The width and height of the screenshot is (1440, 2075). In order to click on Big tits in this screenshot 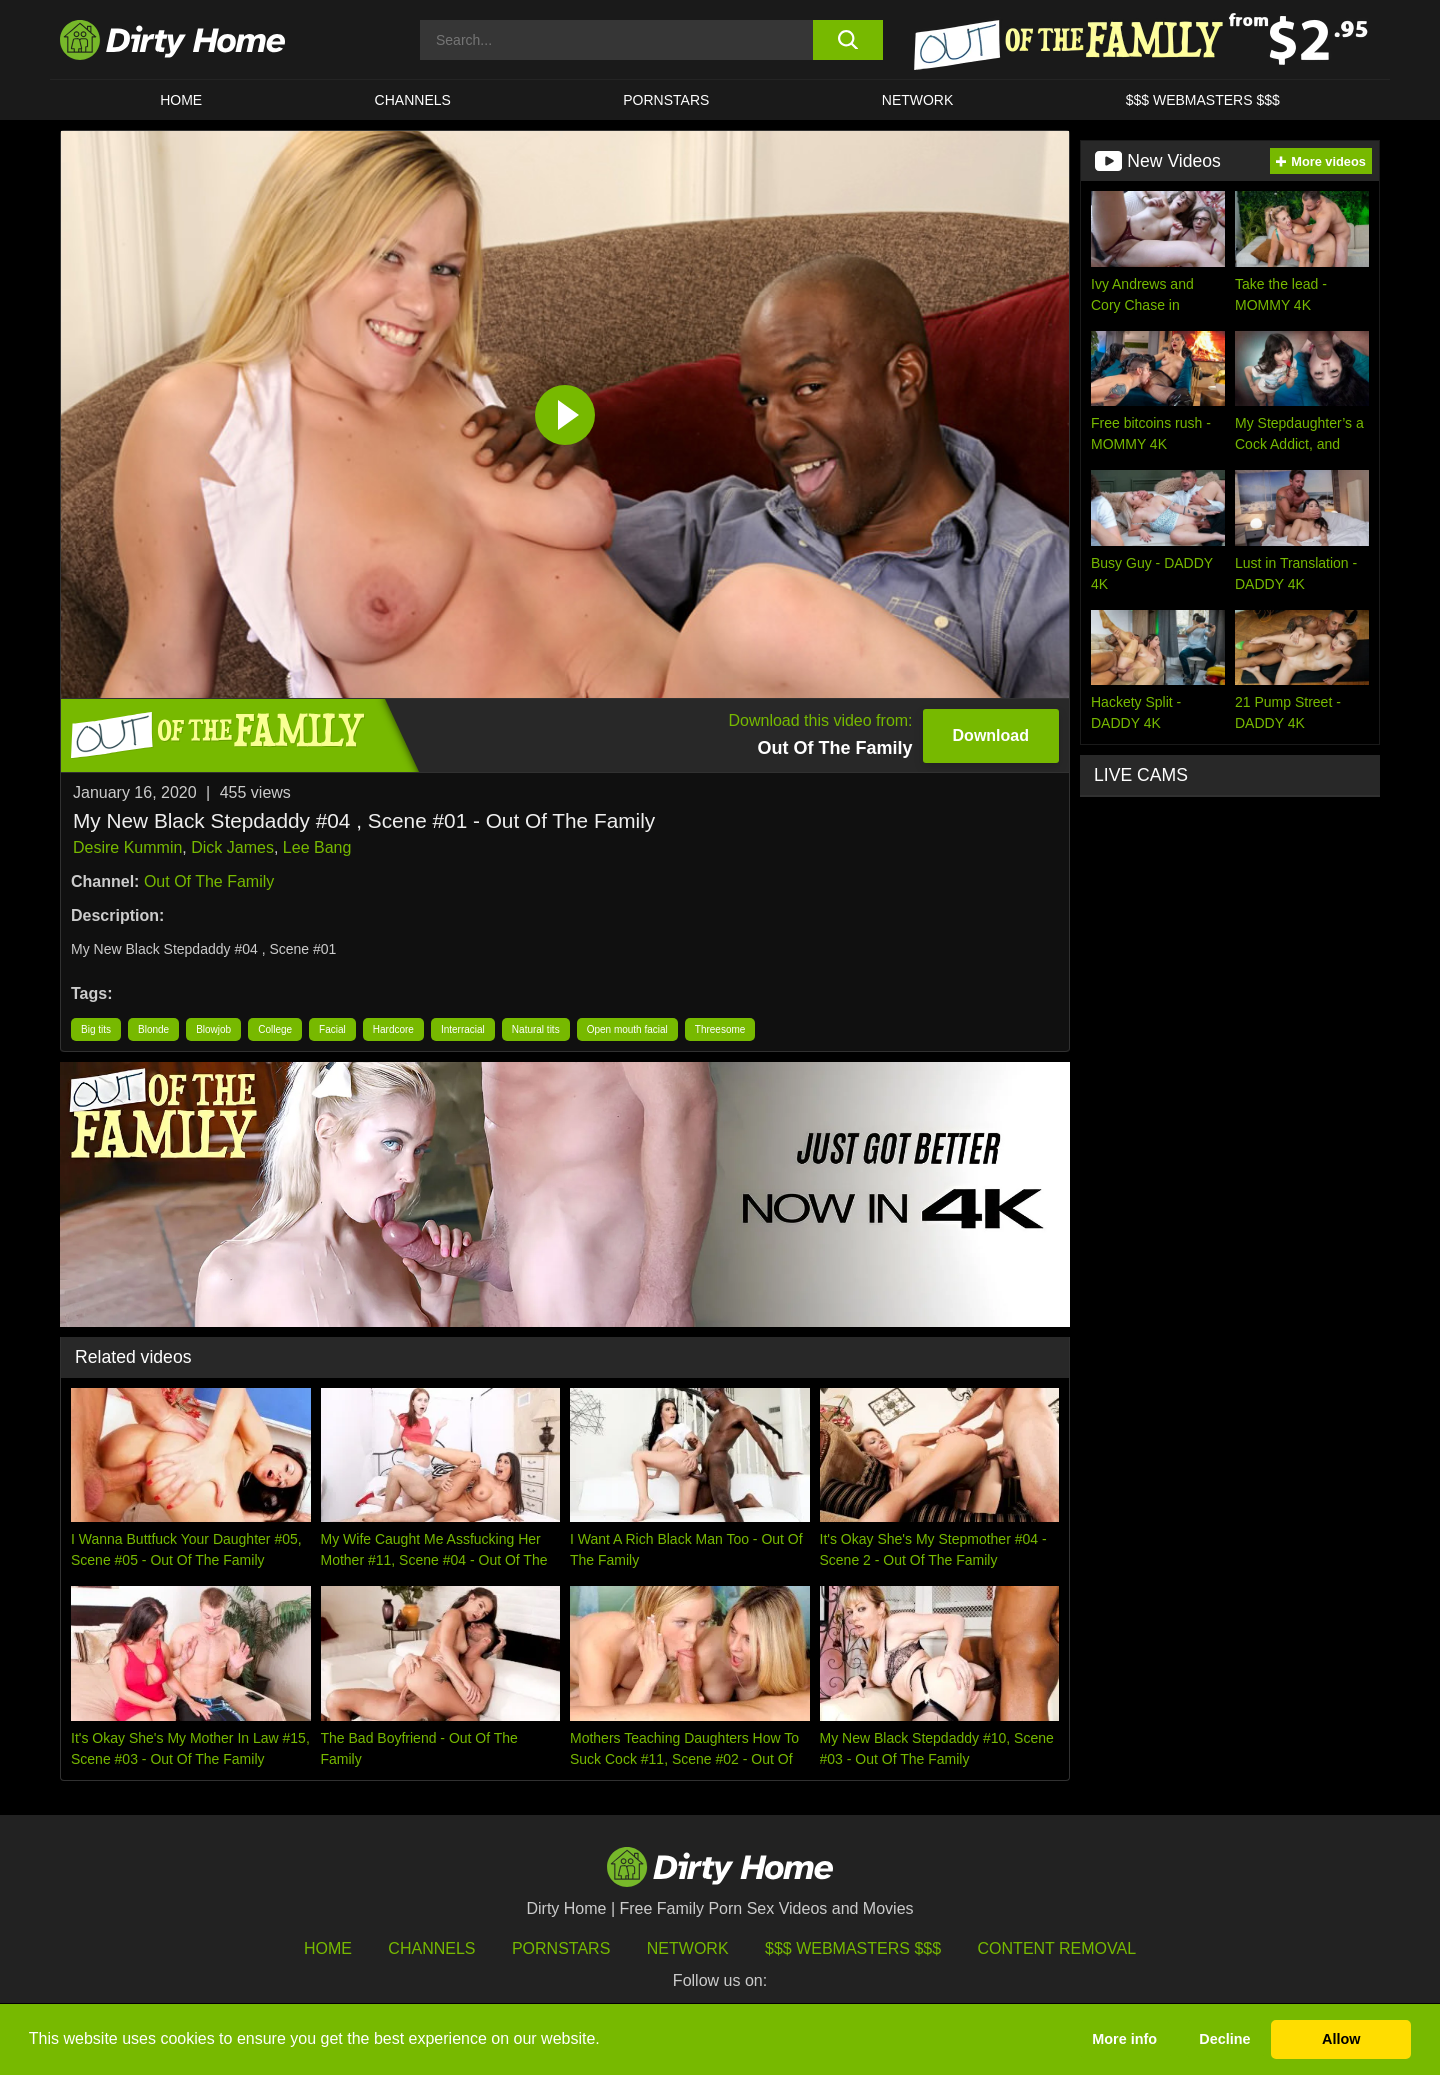, I will do `click(96, 1029)`.